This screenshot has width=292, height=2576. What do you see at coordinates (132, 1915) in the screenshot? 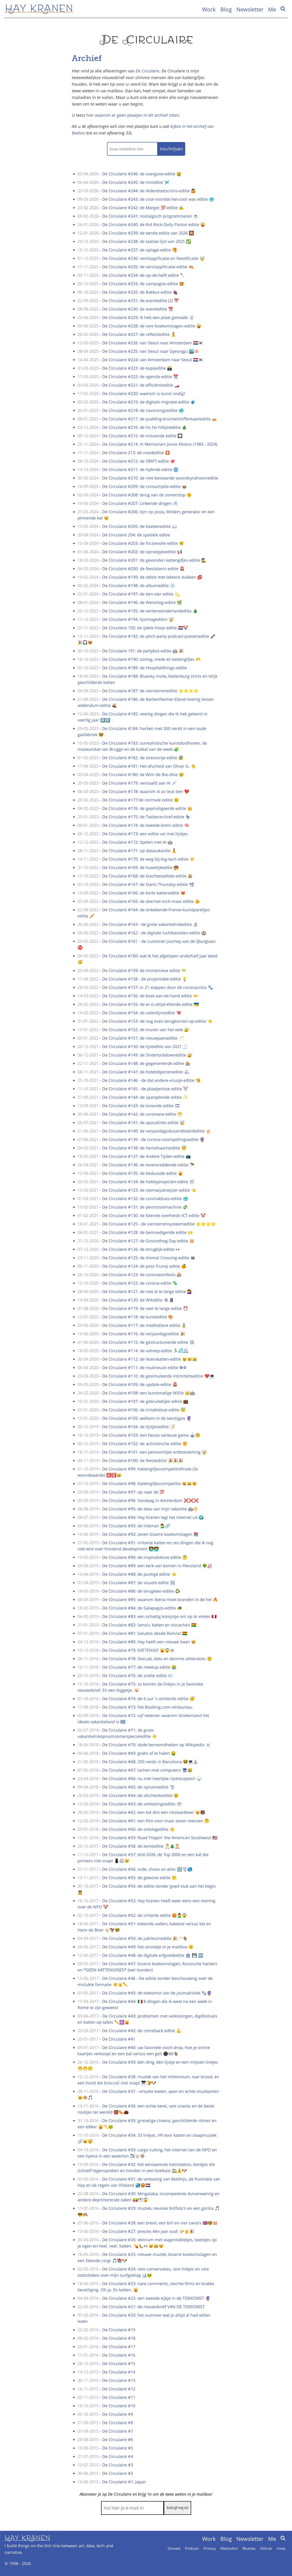
I see `- De Circulaire #52: de irritante editie 😡🤦‍♂️😱` at bounding box center [132, 1915].